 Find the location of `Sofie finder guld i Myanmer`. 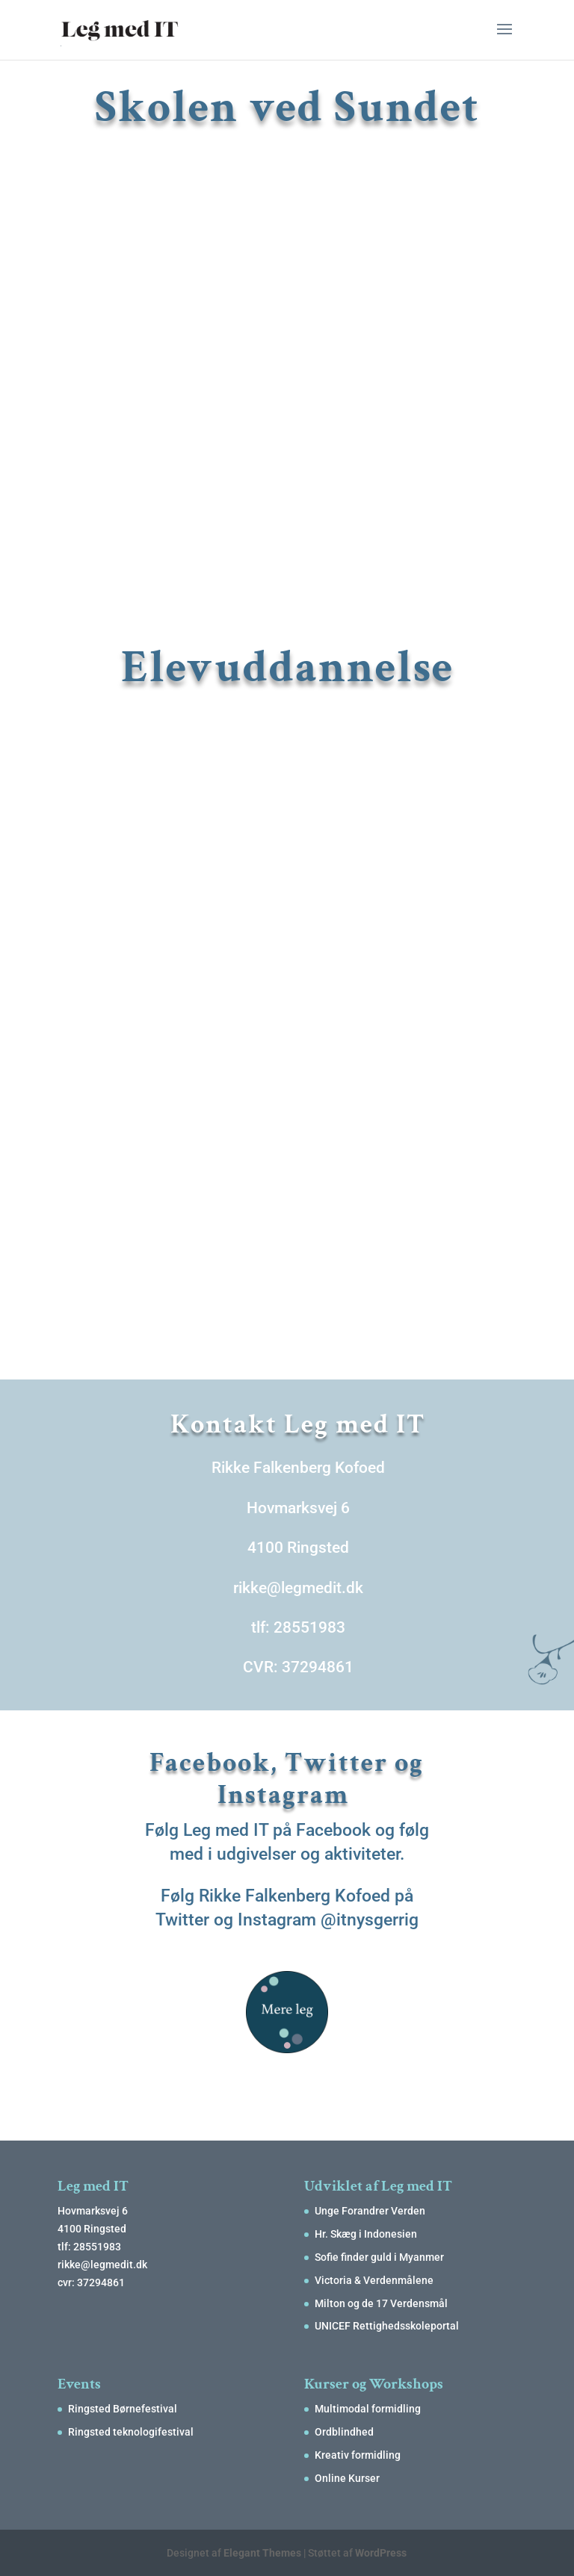

Sofie finder guld i Myanmer is located at coordinates (379, 2257).